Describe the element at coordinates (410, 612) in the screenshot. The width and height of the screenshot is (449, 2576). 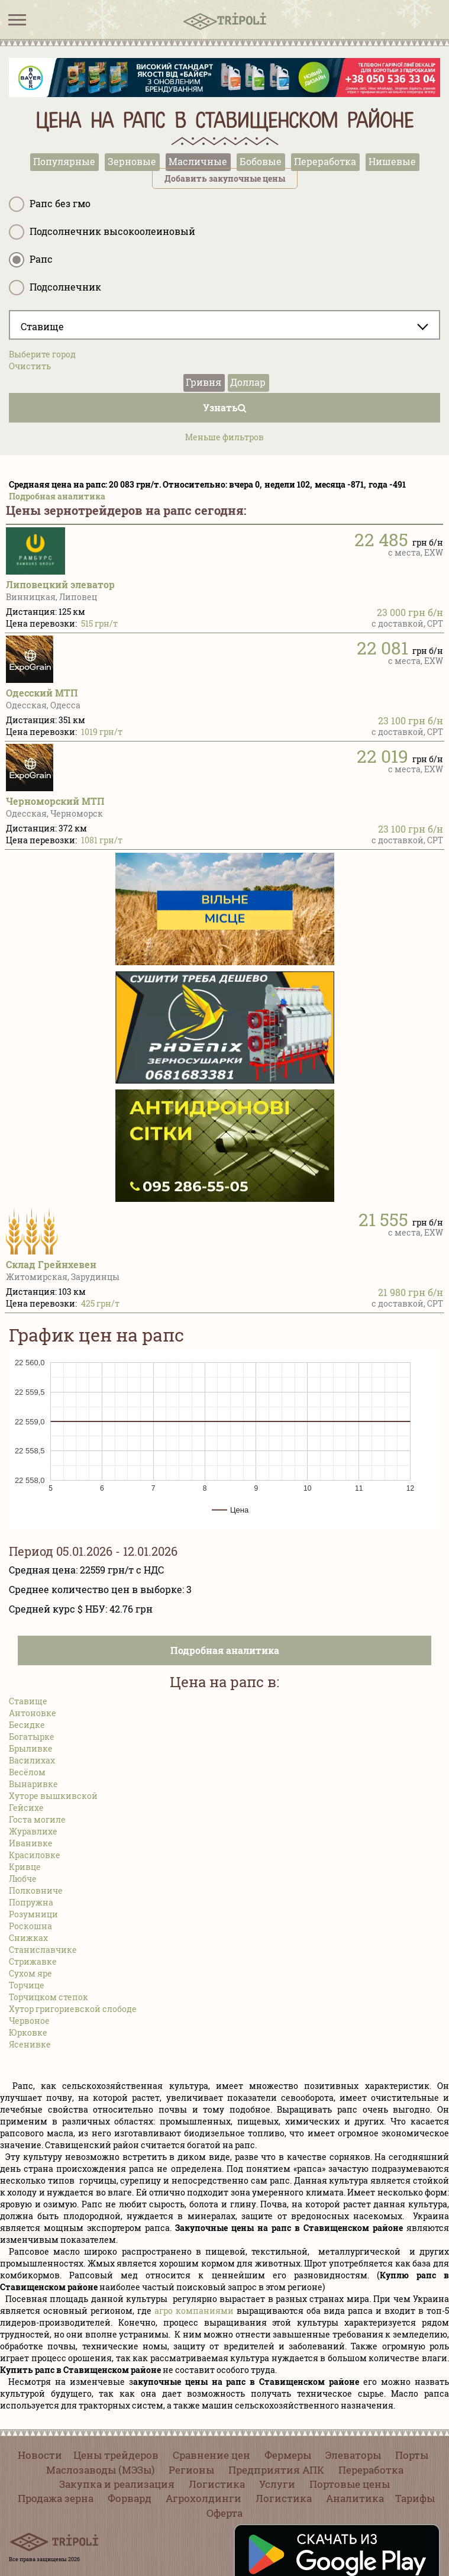
I see `23 000 грн б/н` at that location.